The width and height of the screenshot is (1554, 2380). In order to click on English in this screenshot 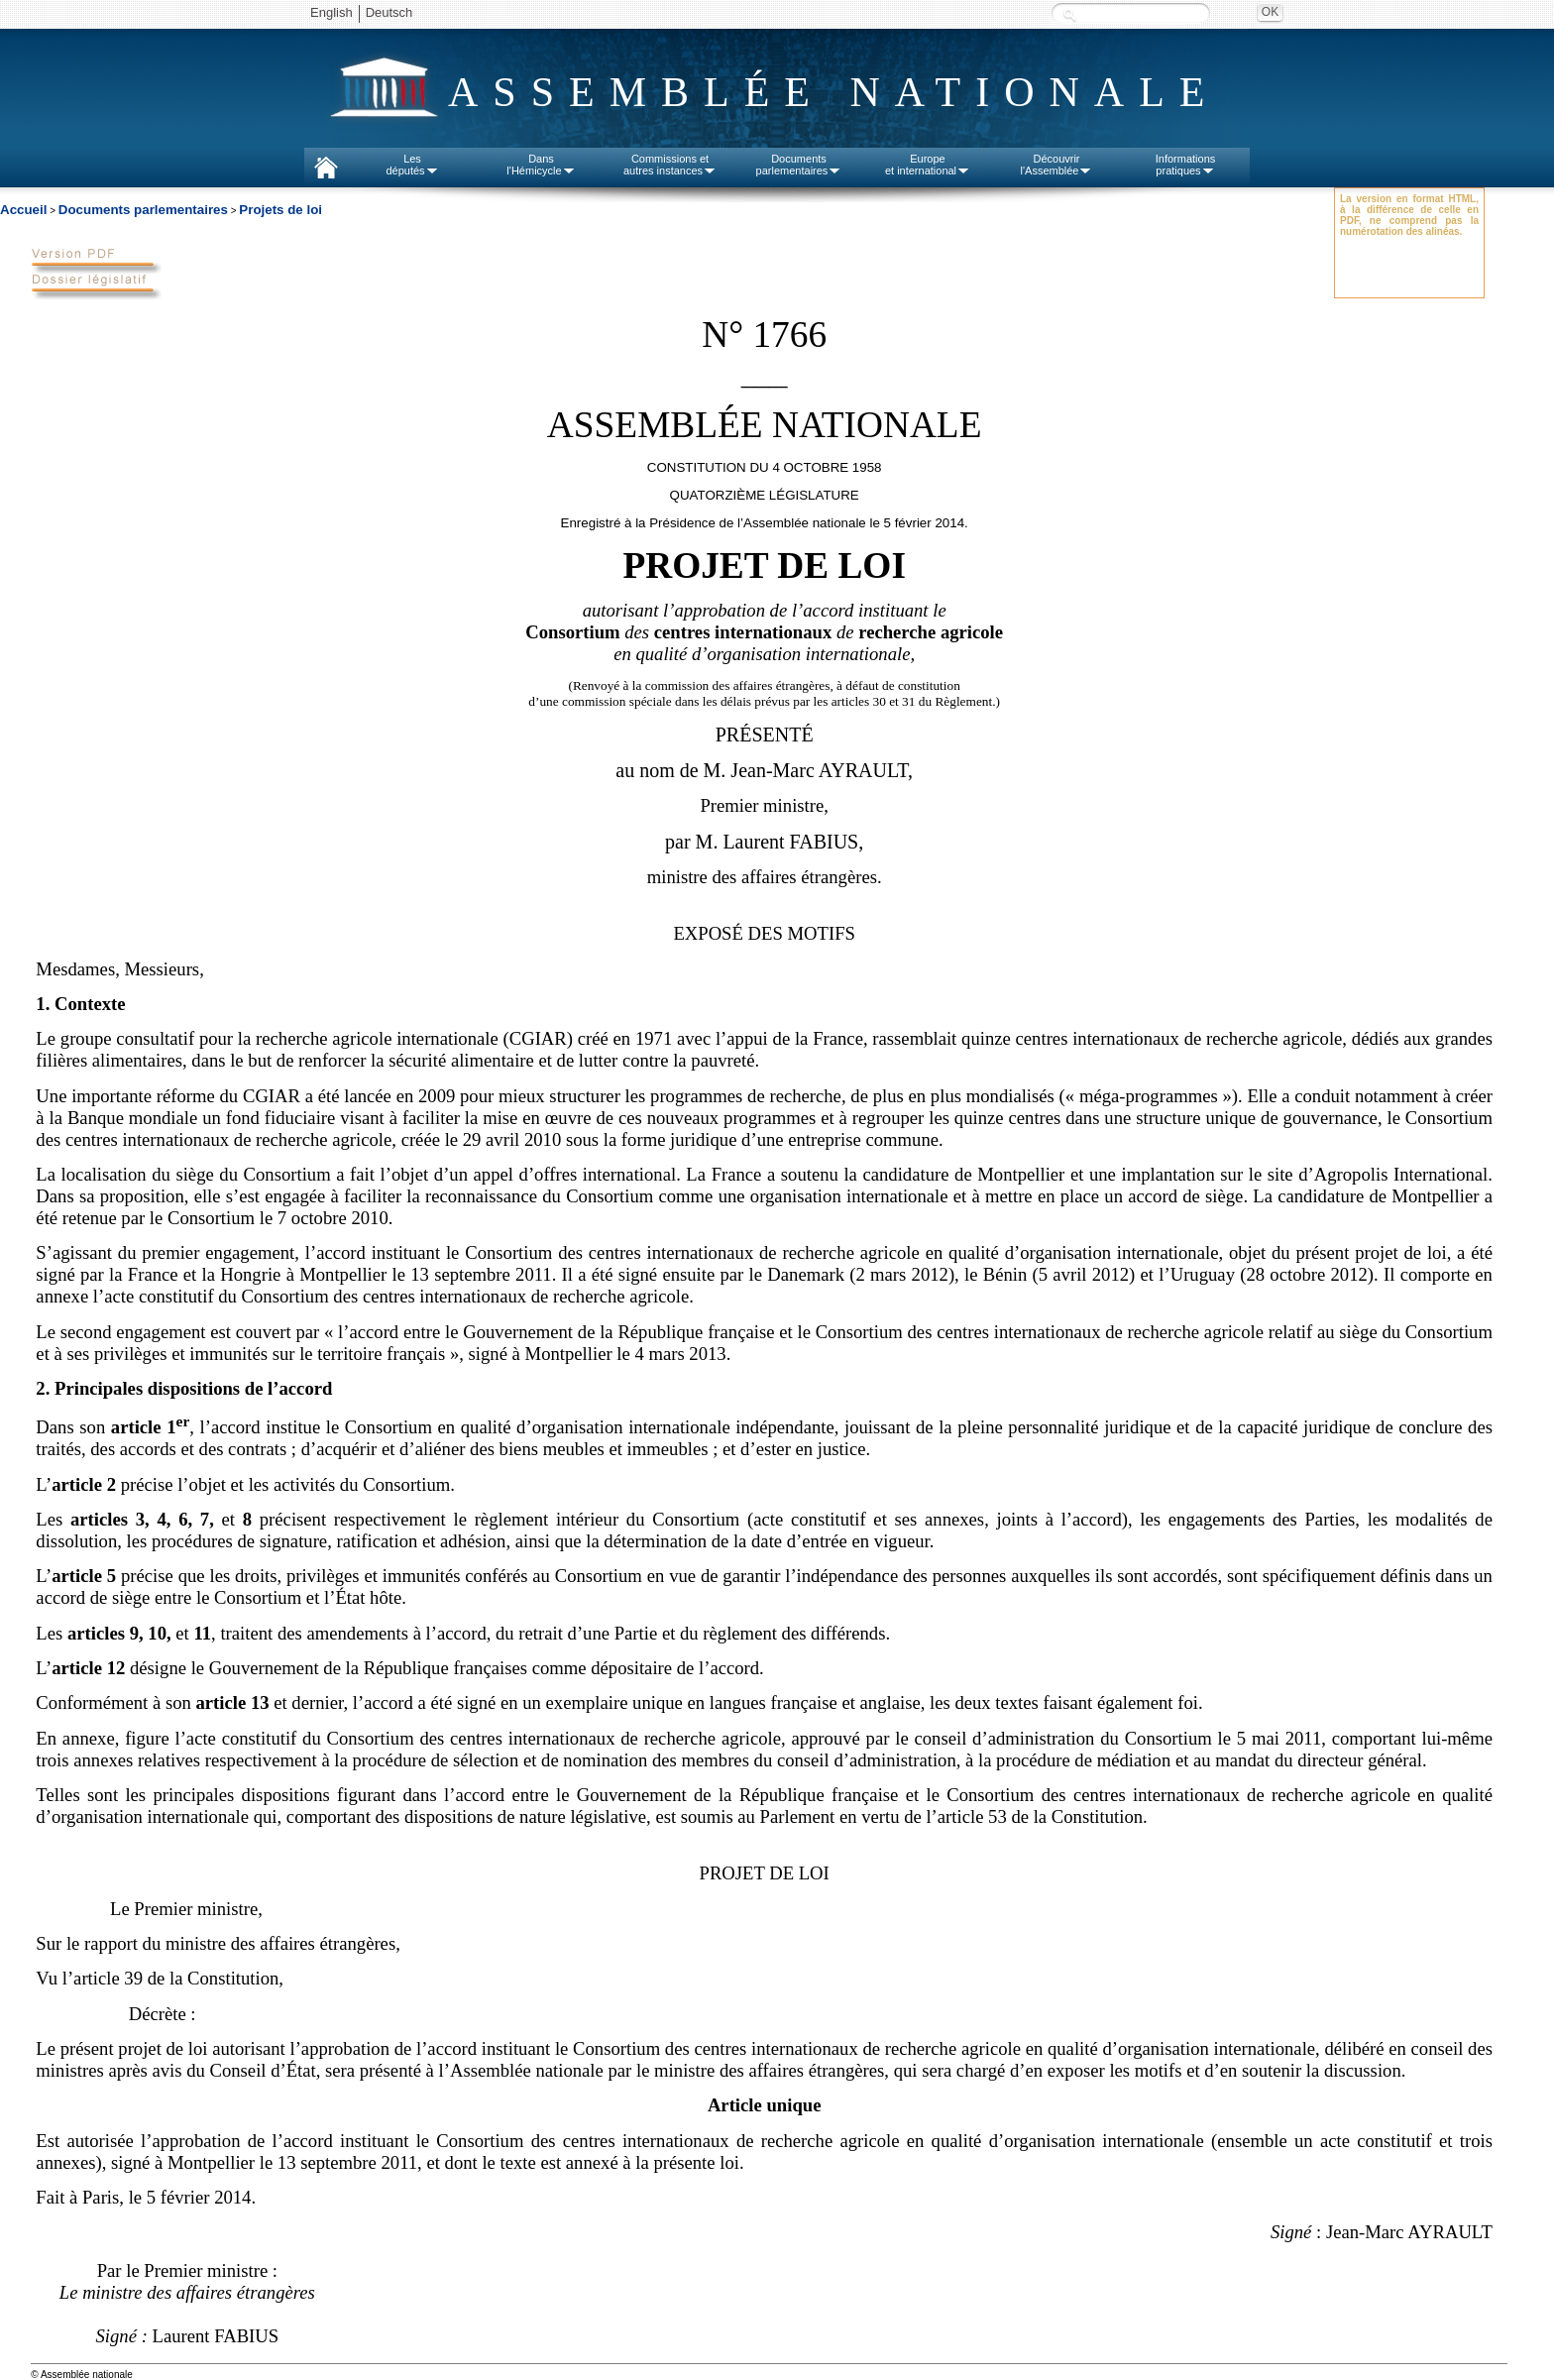, I will do `click(331, 12)`.